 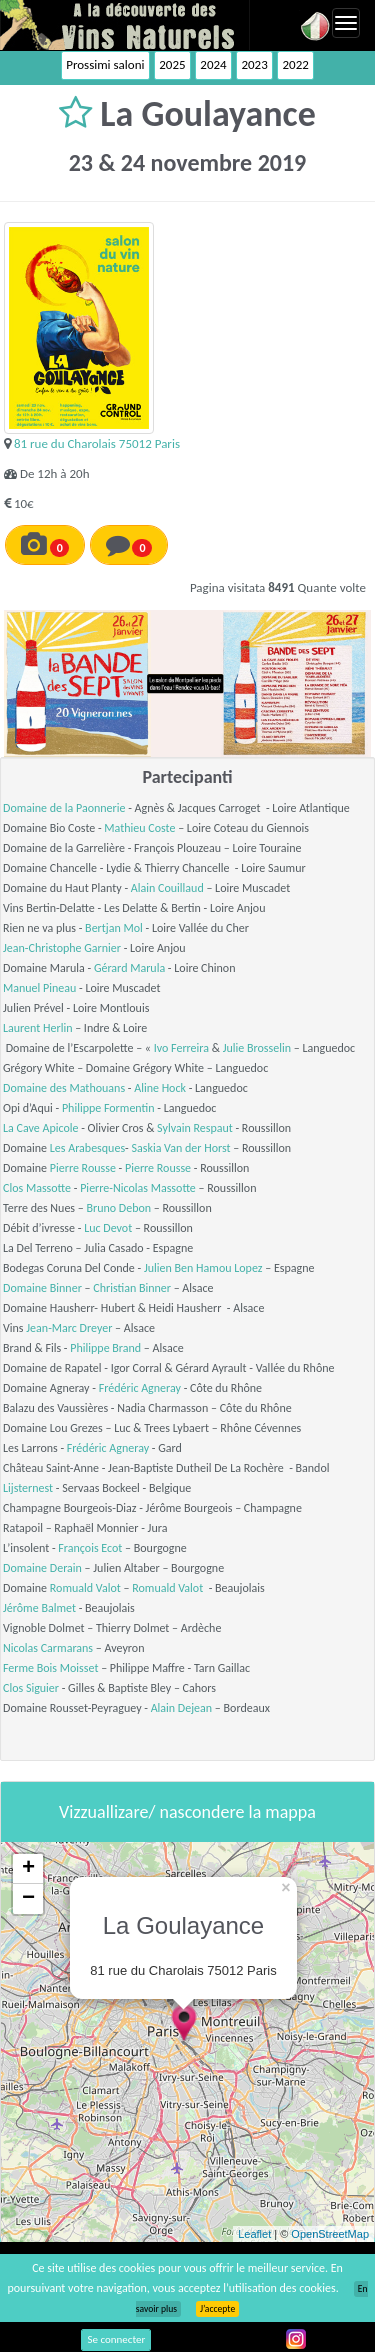 I want to click on Jérôme Balmet, so click(x=39, y=1608).